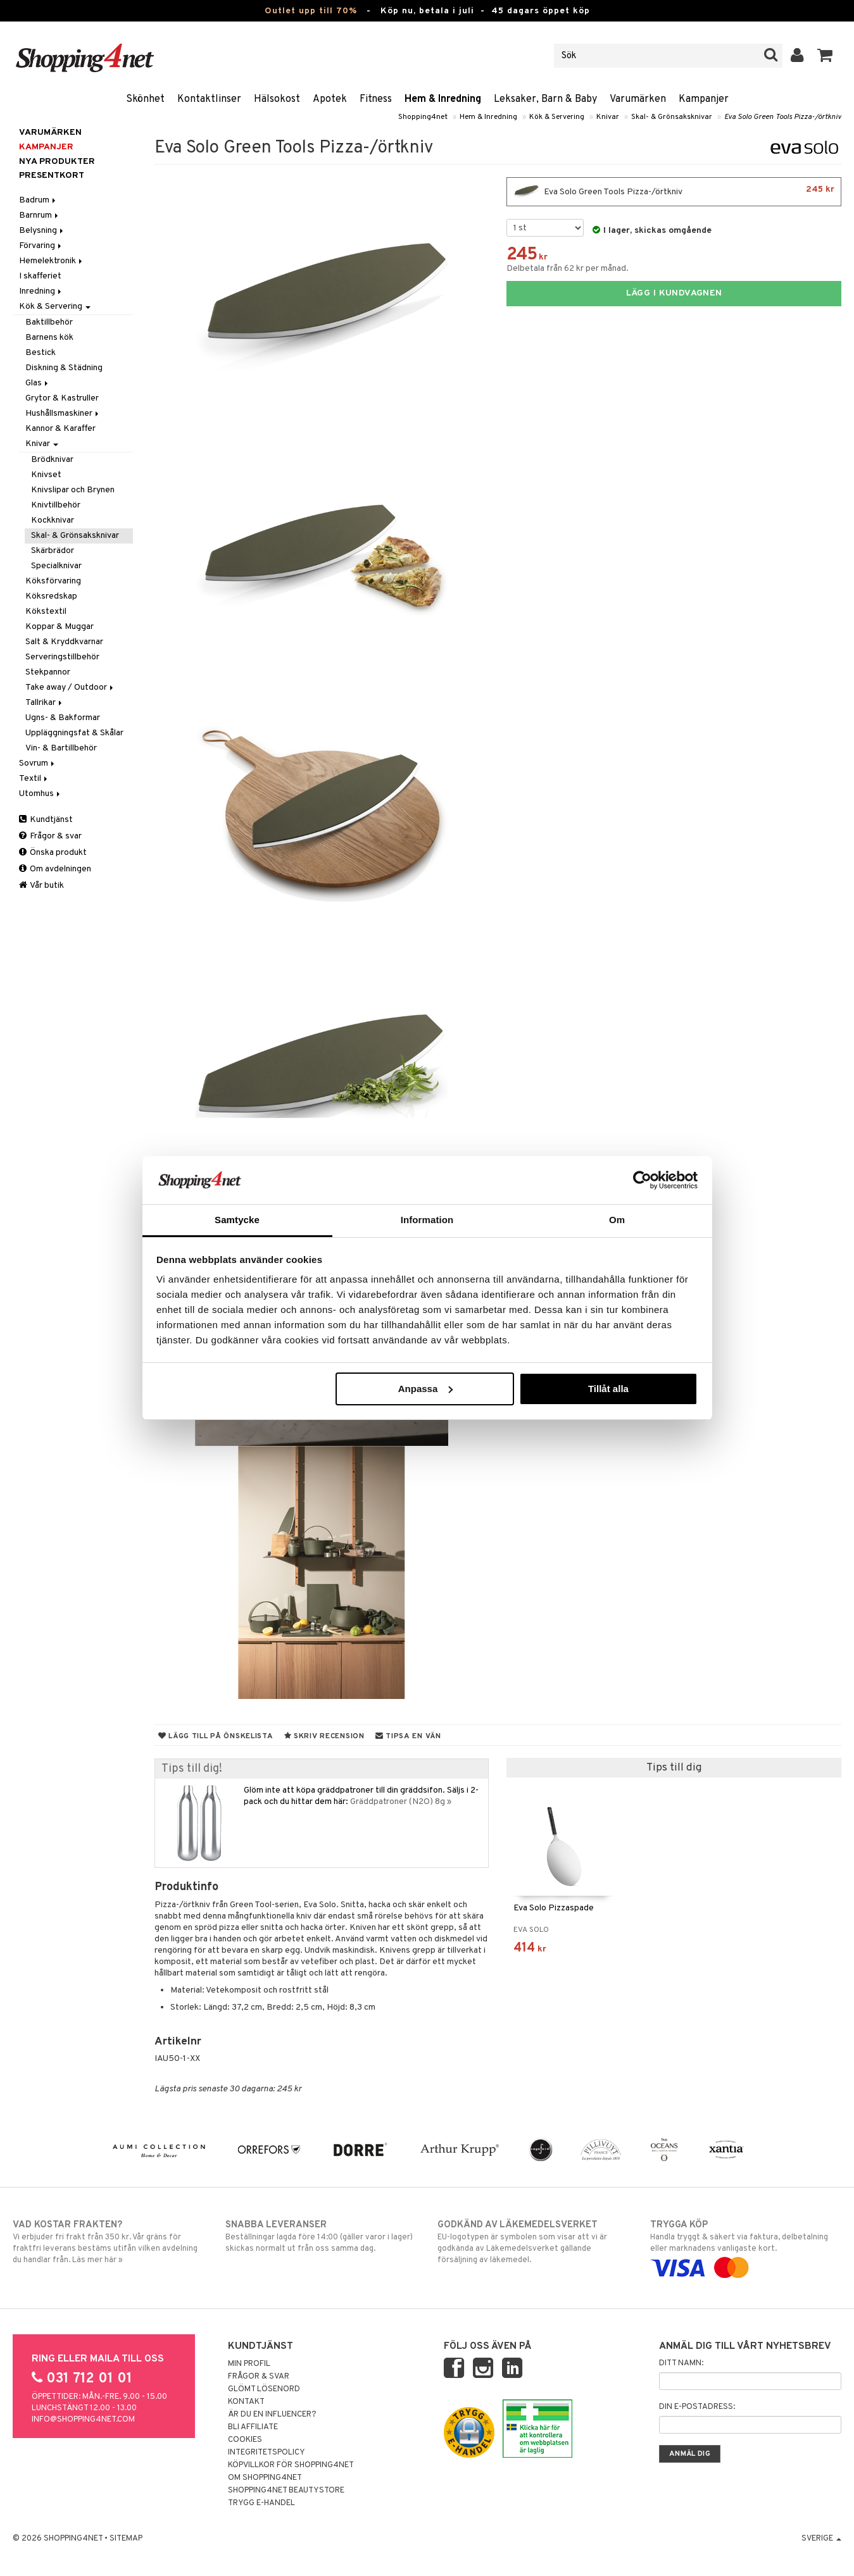  Describe the element at coordinates (277, 99) in the screenshot. I see `Hälsokost` at that location.